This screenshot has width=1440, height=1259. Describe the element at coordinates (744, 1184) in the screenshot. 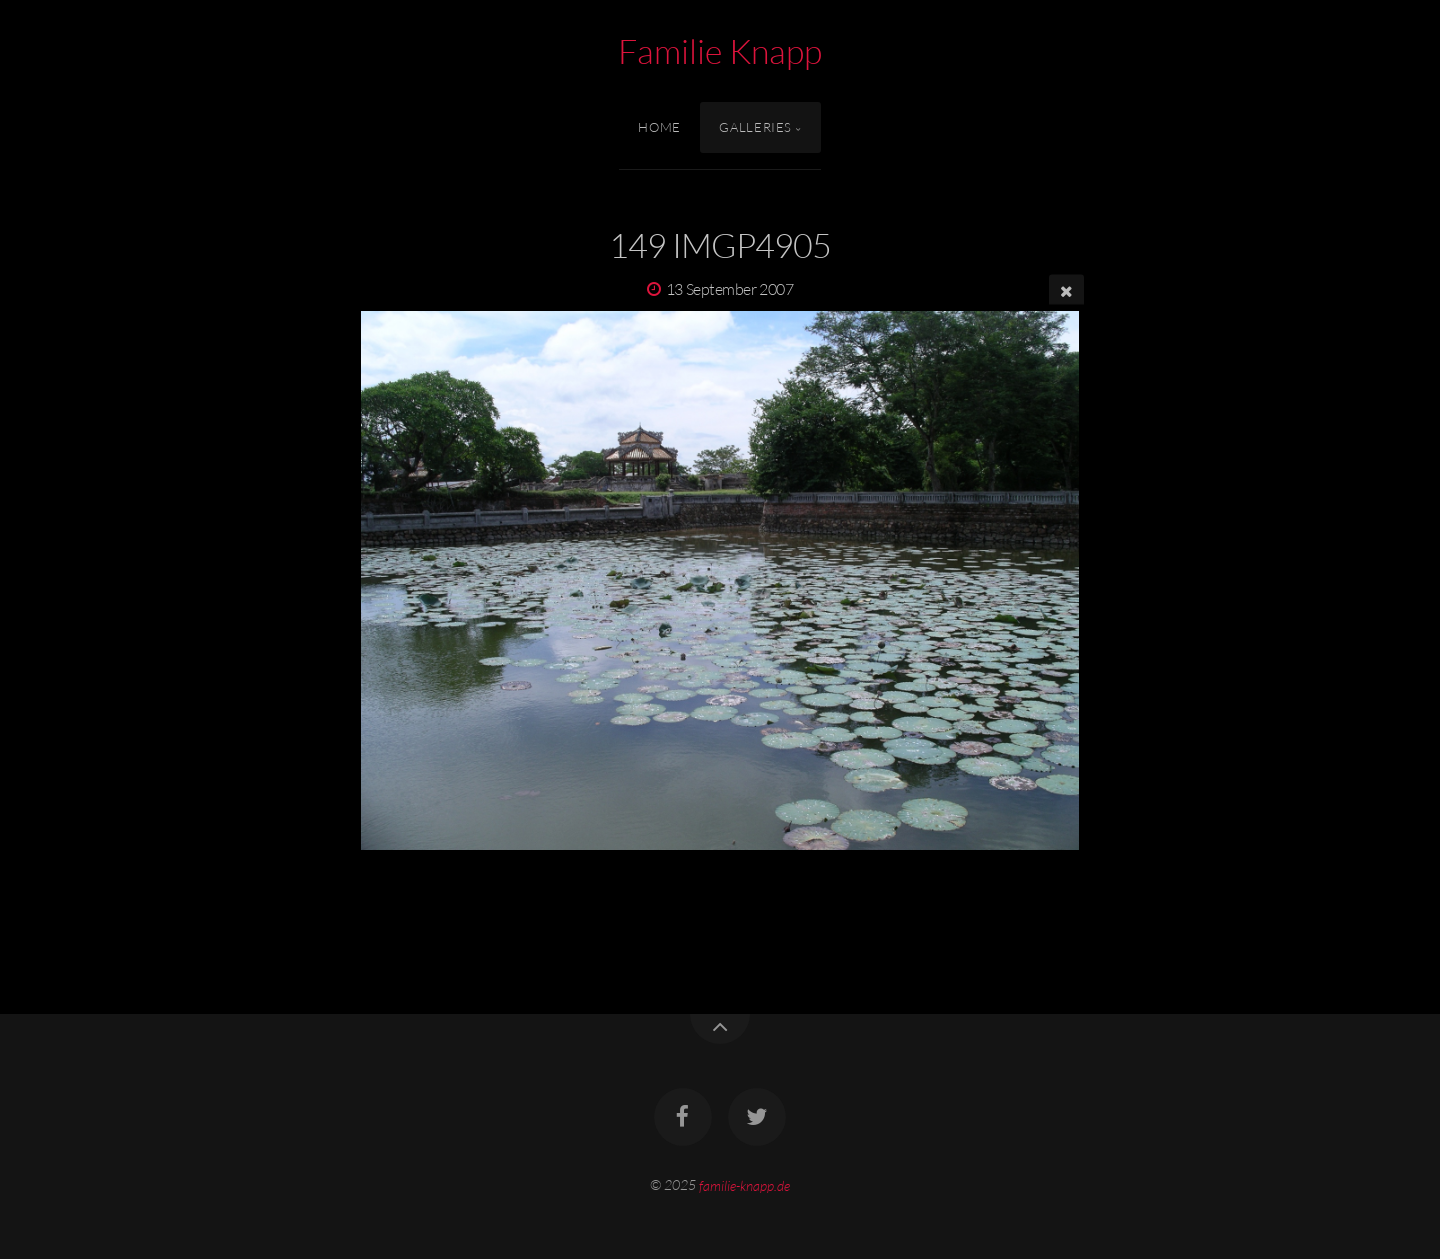

I see `familie-knapp.de` at that location.